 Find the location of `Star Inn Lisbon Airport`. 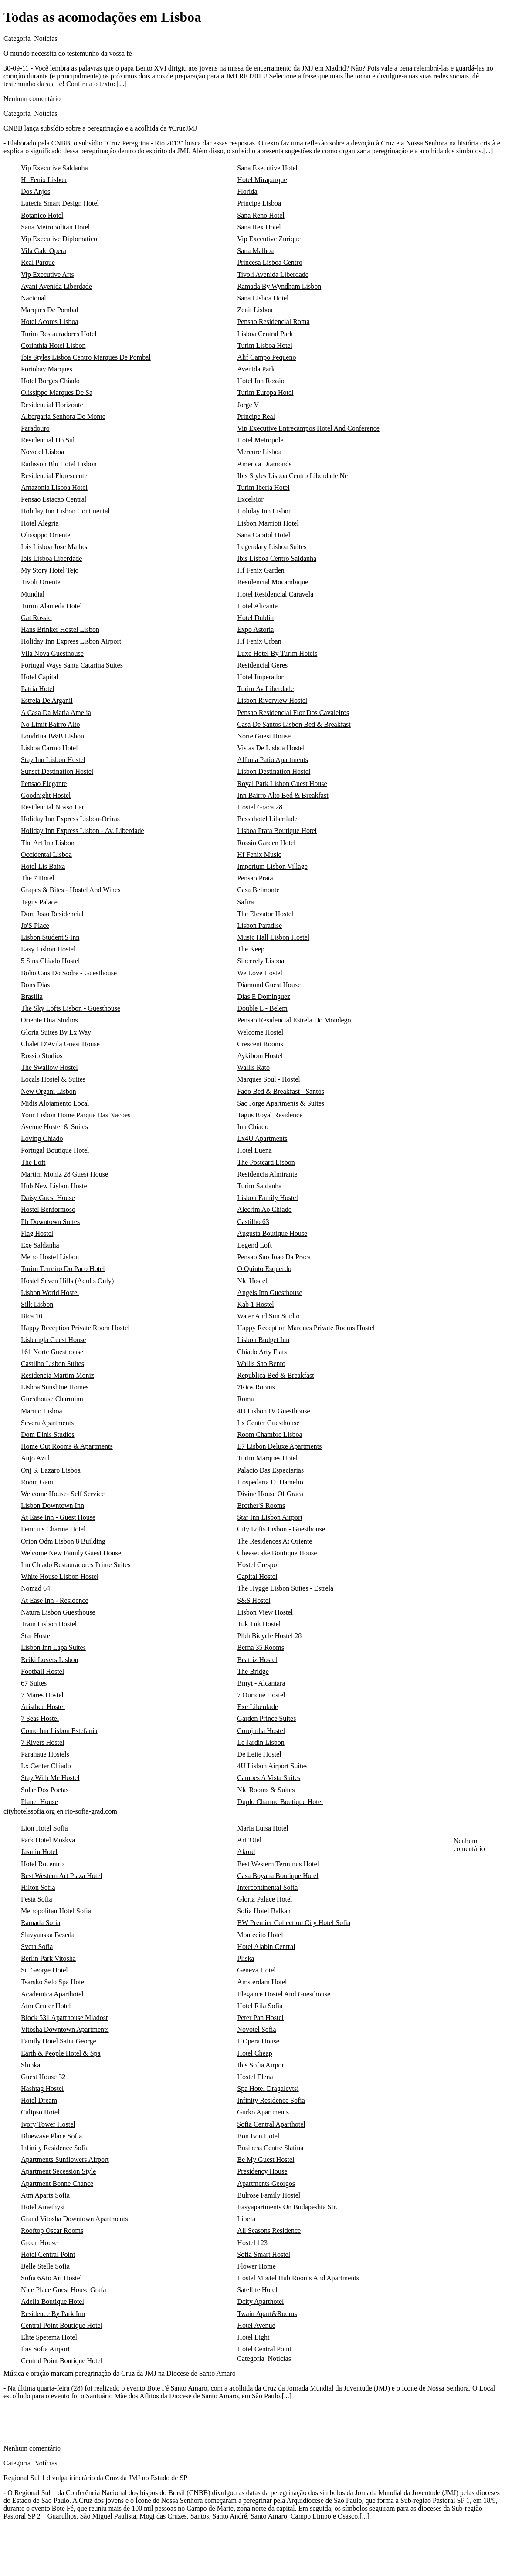

Star Inn Lisbon Airport is located at coordinates (269, 1517).